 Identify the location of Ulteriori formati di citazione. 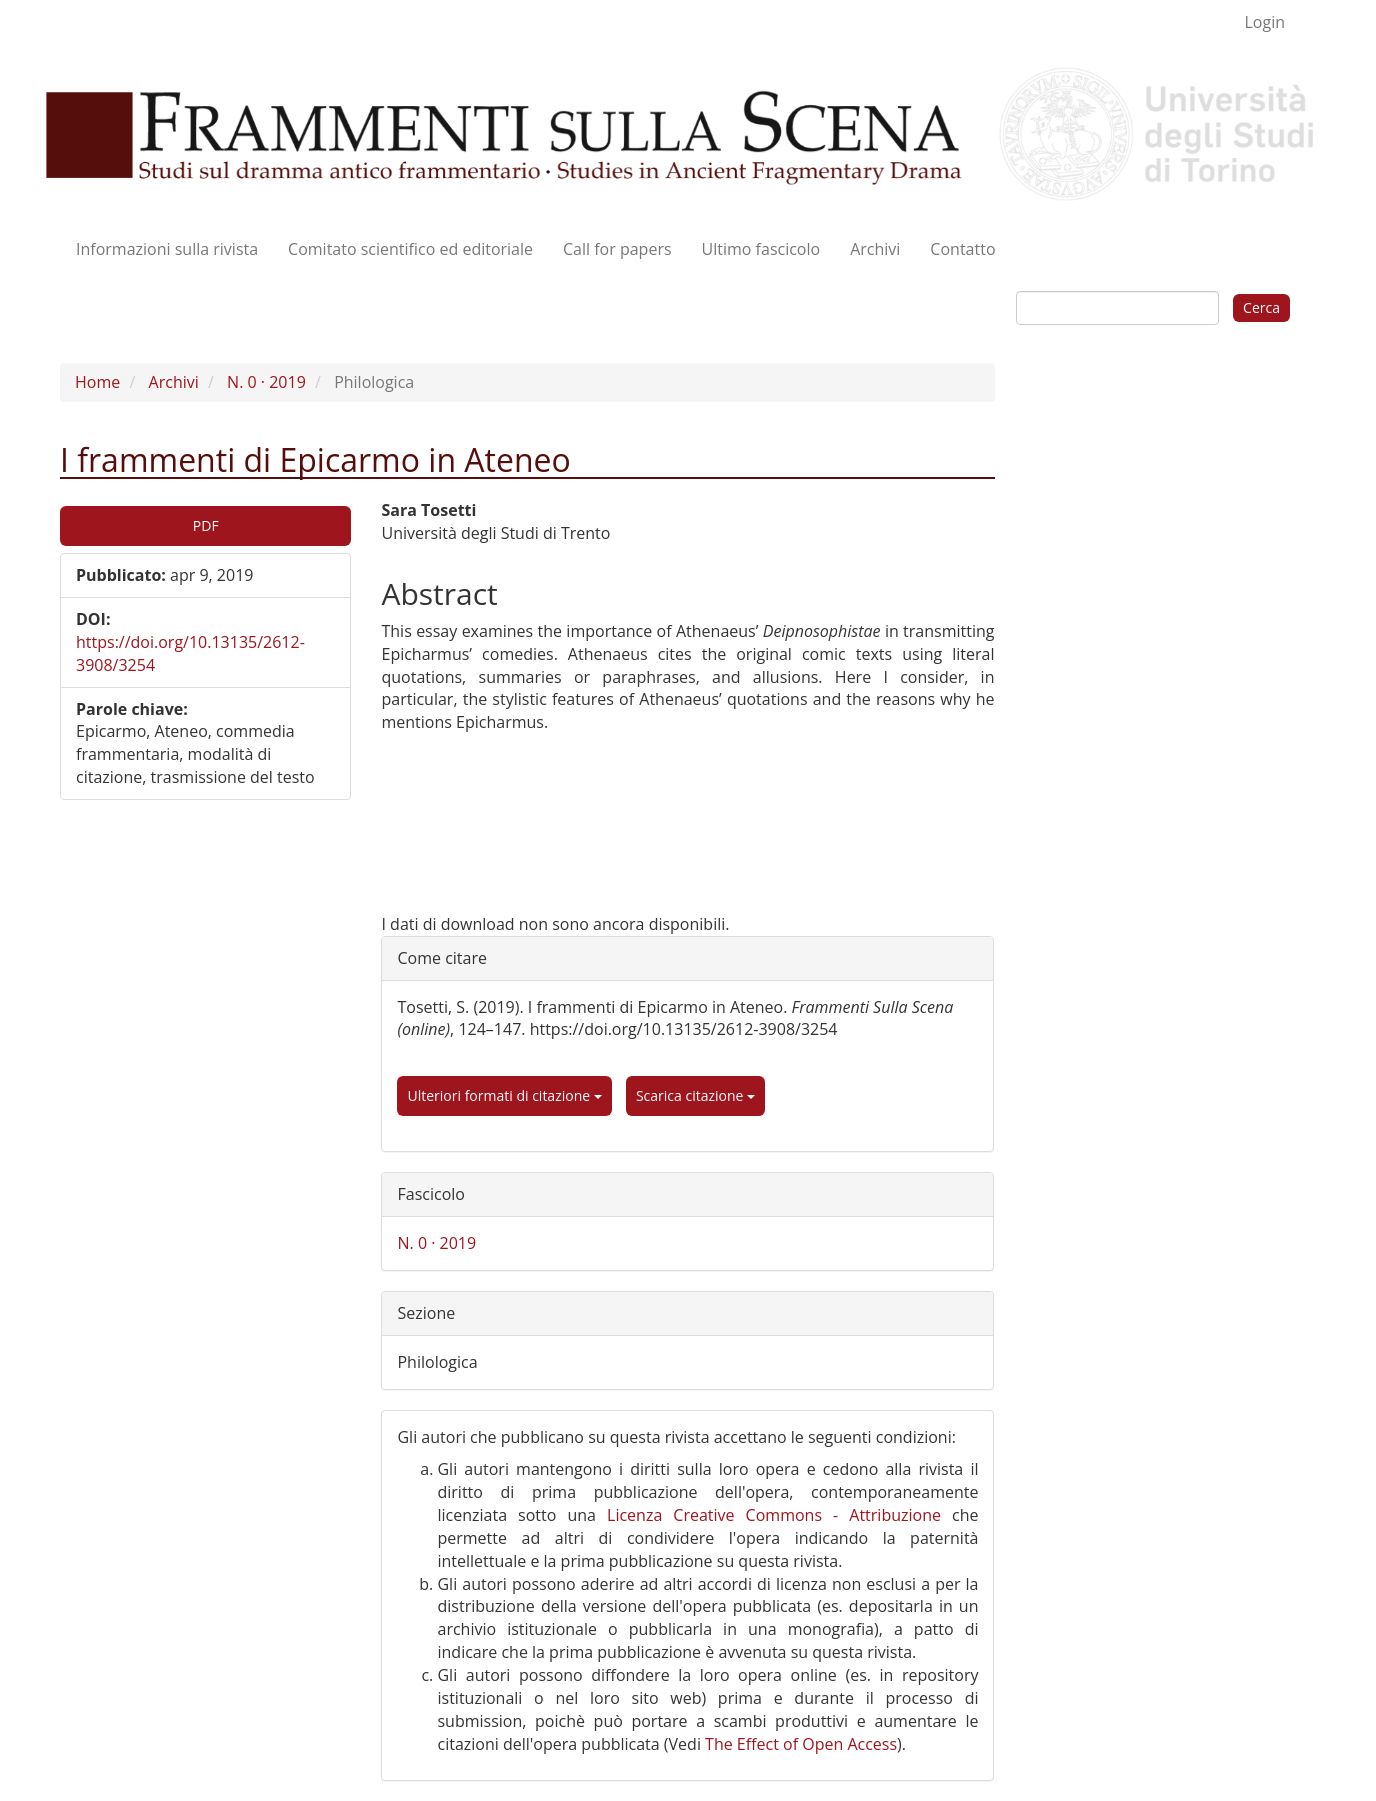
(504, 1095).